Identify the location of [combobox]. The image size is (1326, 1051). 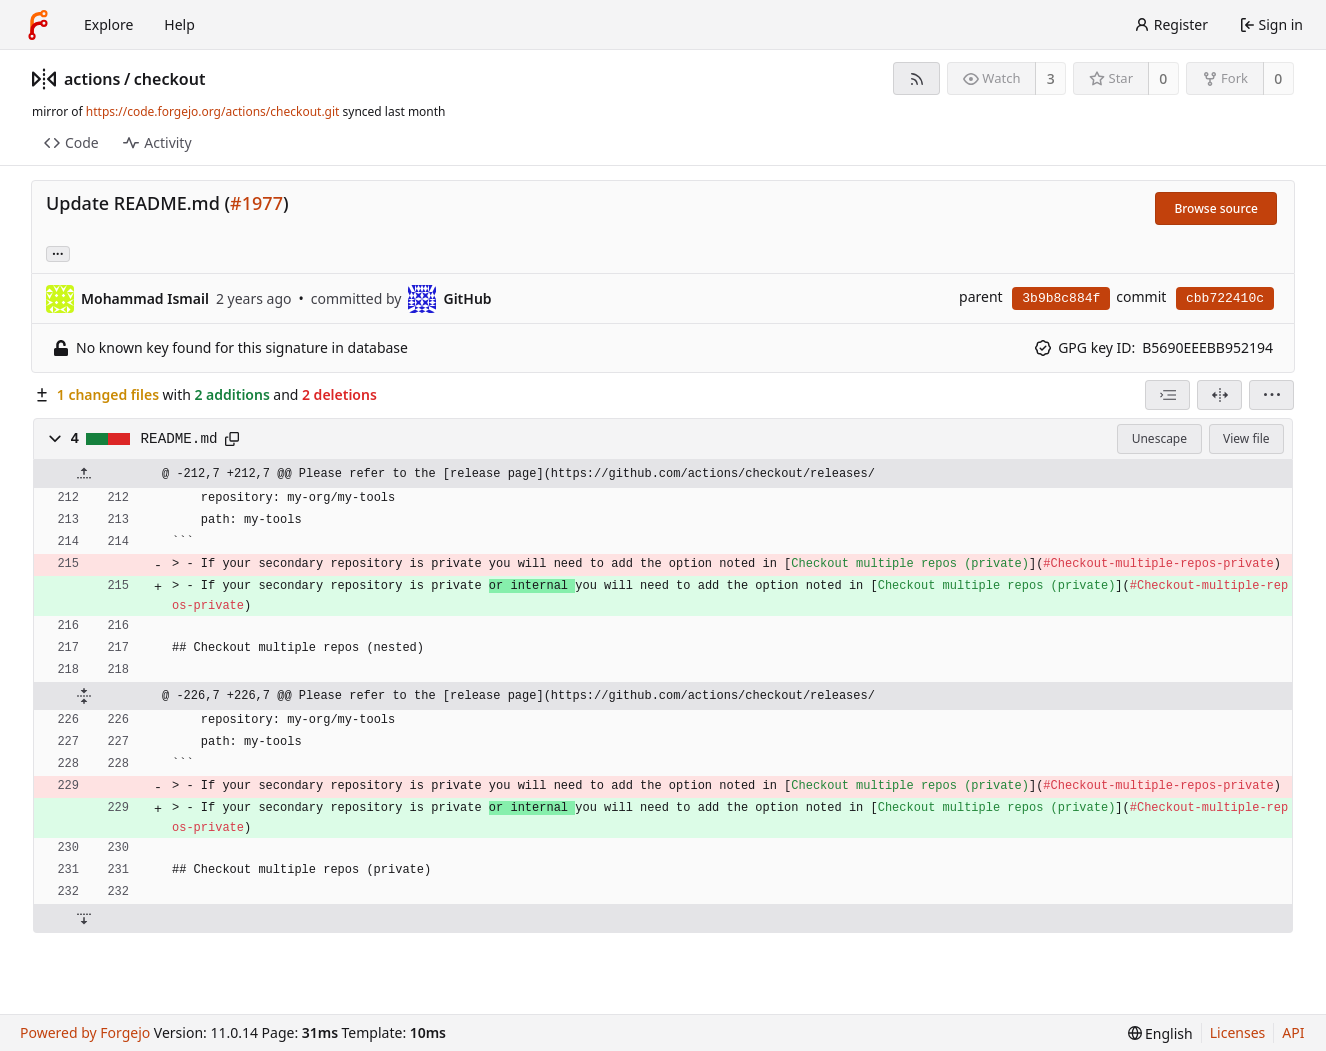
(1167, 395).